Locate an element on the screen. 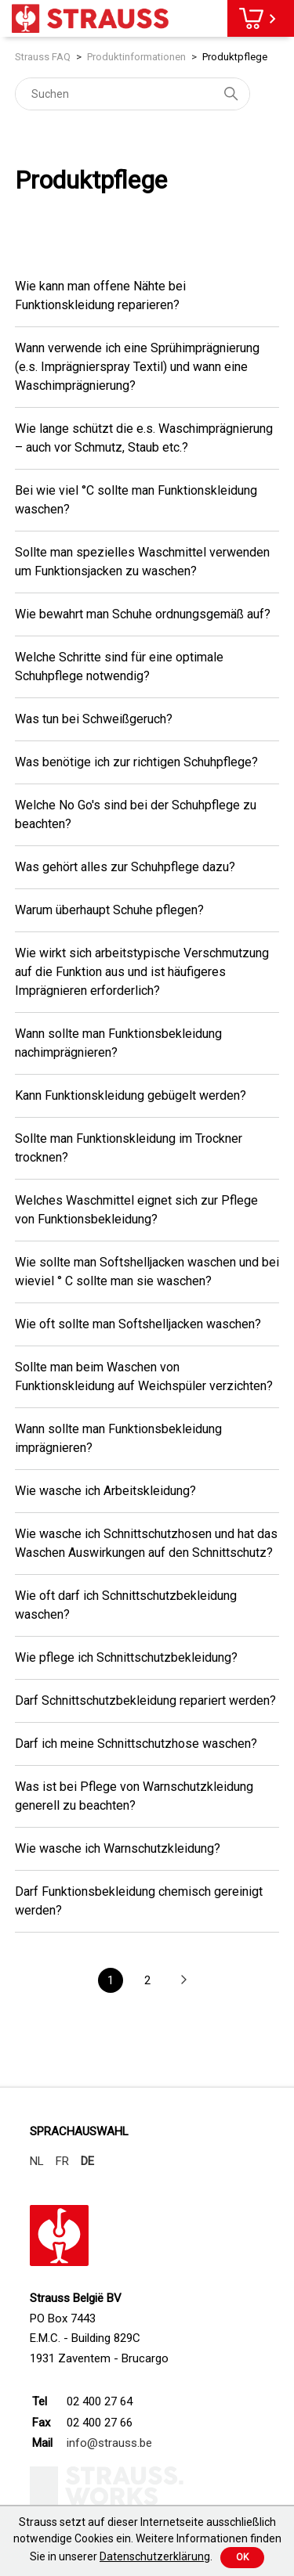 The width and height of the screenshot is (294, 2576). Was tun bei Schweißgeruch? is located at coordinates (93, 719).